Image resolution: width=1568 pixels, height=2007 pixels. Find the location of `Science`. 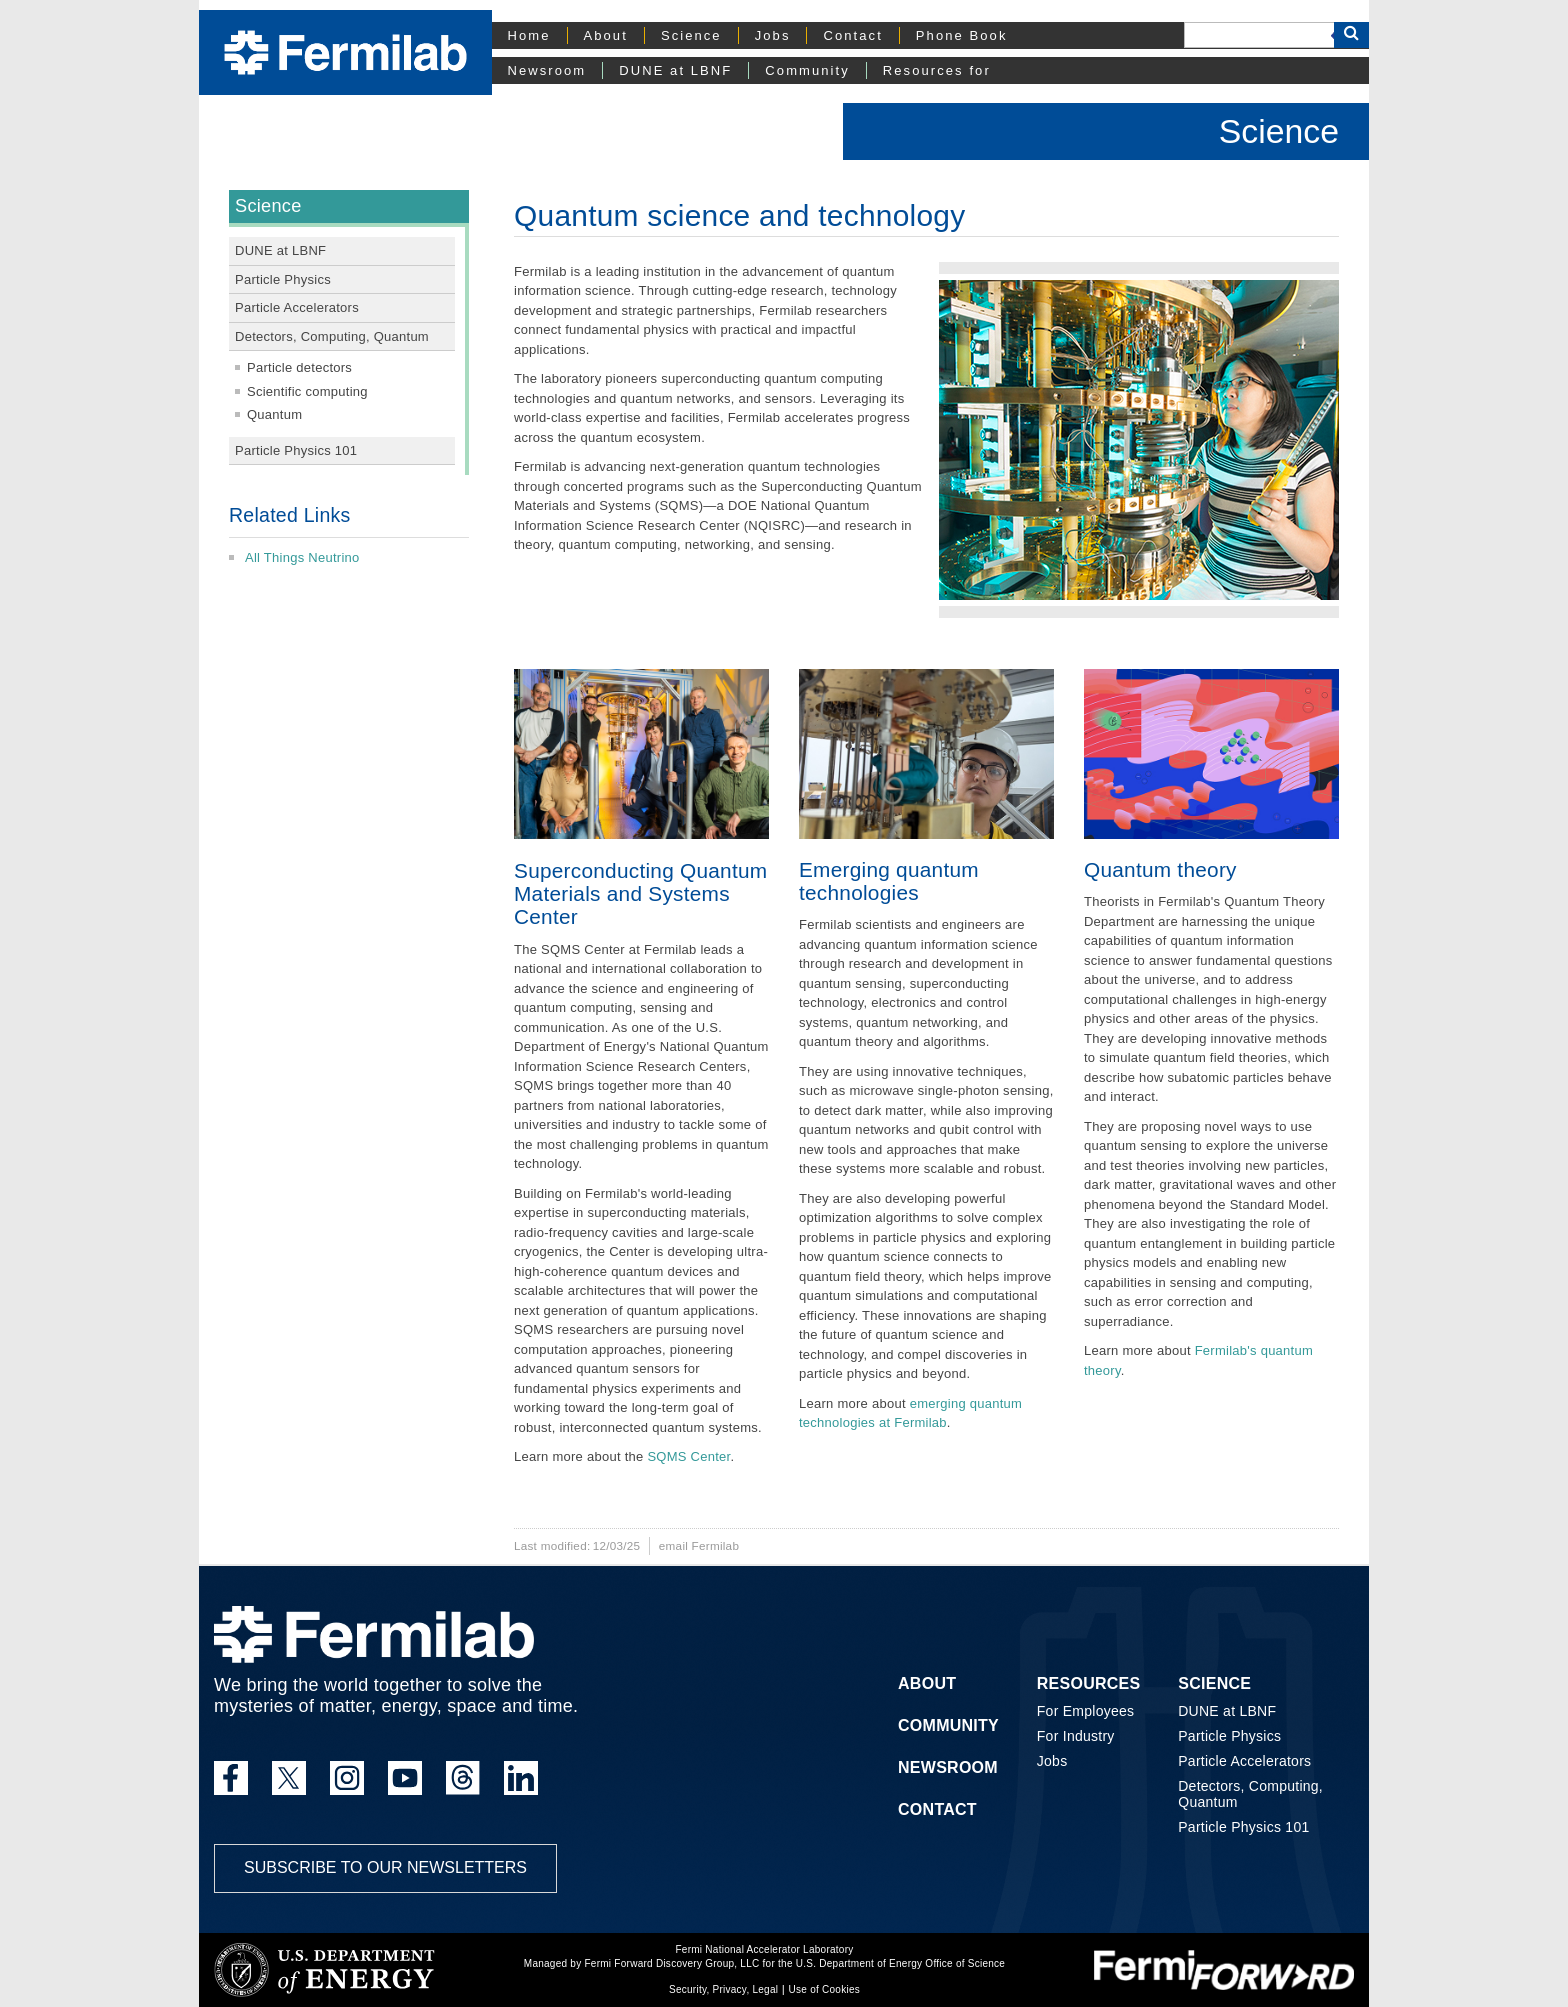

Science is located at coordinates (691, 35).